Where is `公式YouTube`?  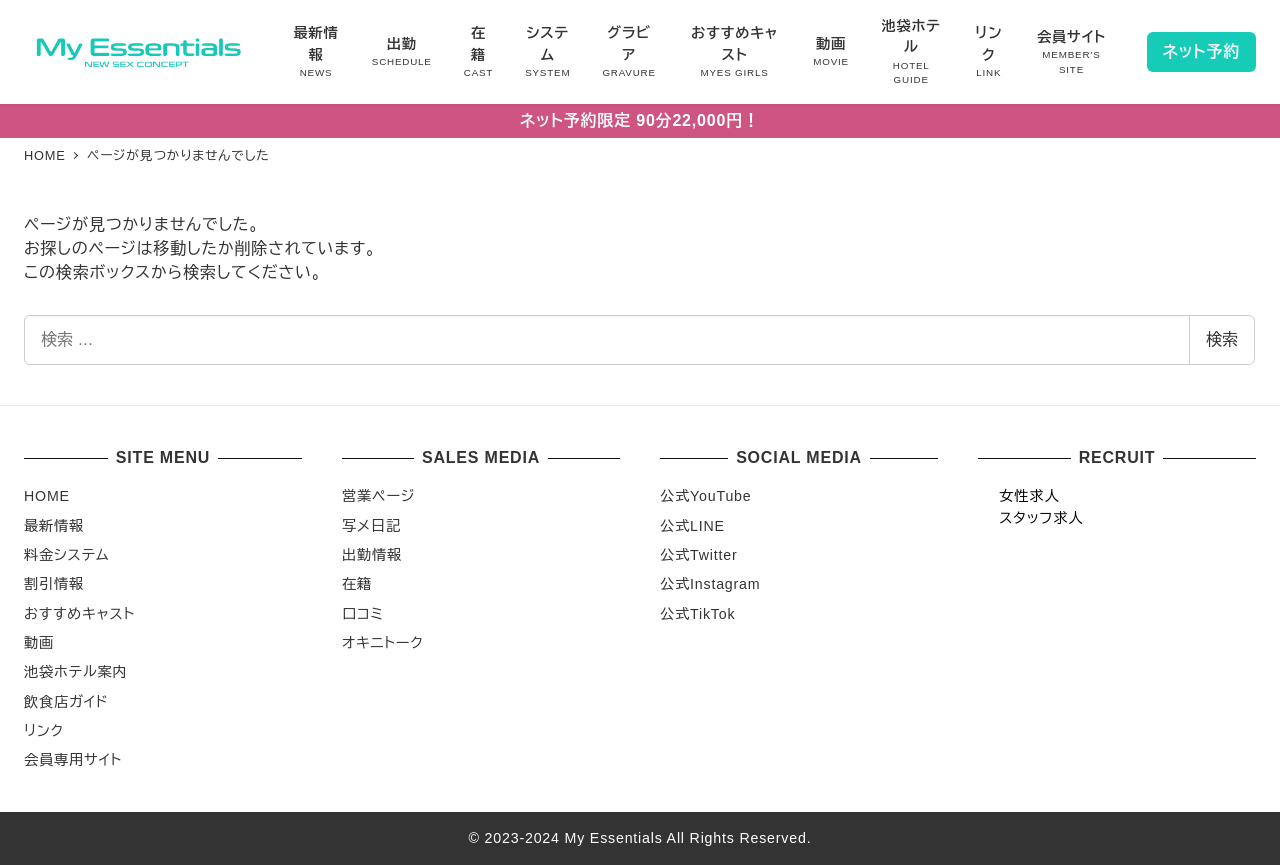 公式YouTube is located at coordinates (706, 496).